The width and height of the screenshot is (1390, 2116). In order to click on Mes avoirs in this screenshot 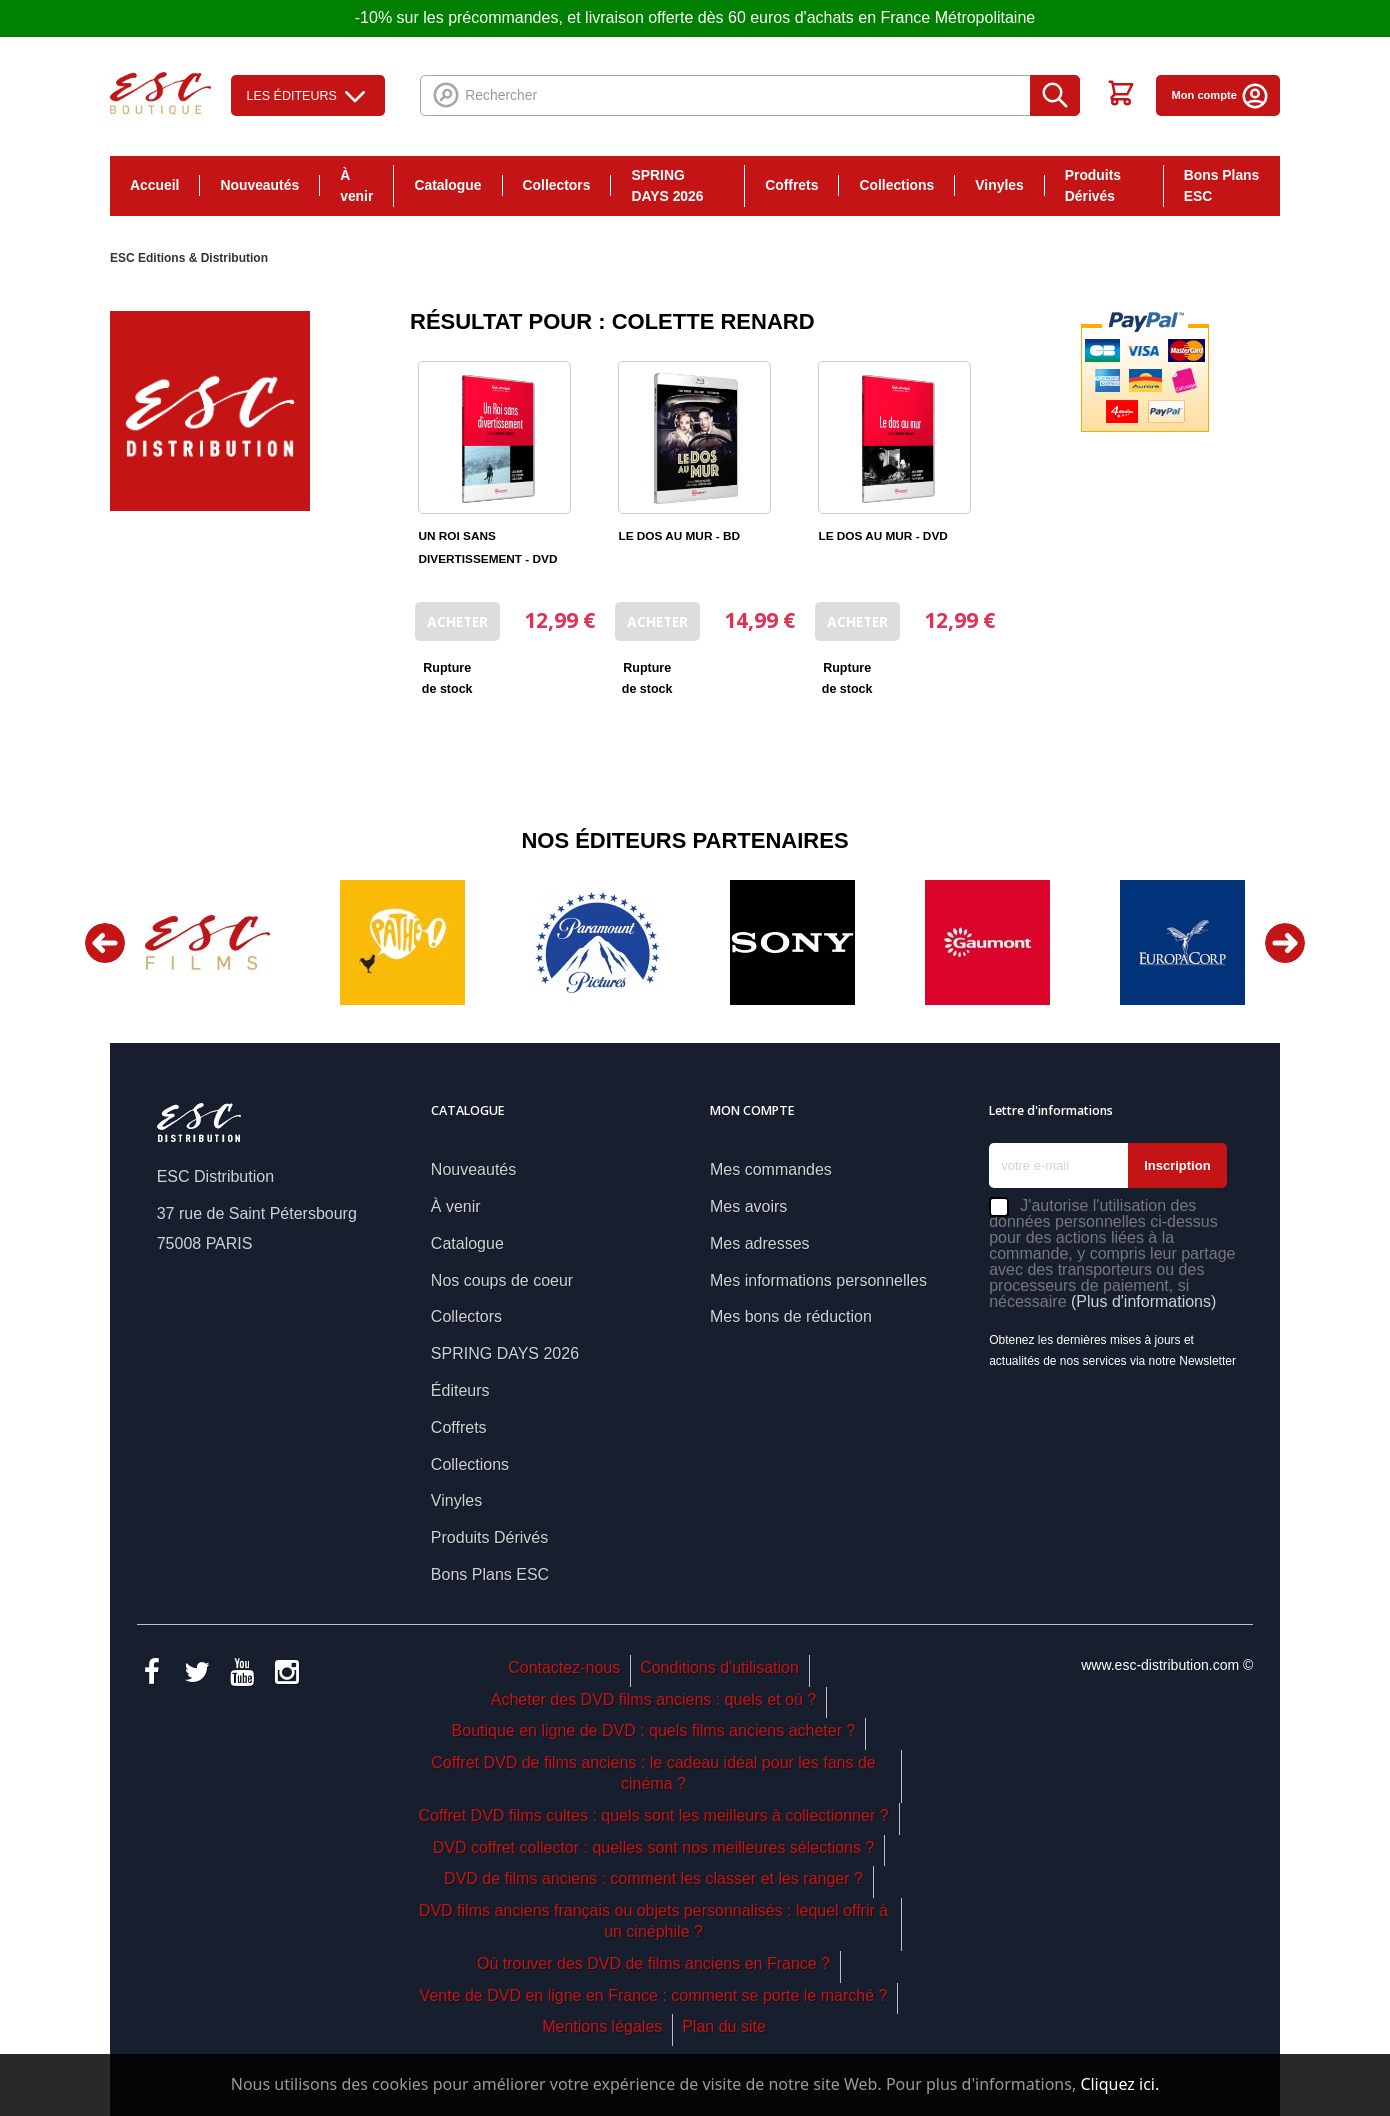, I will do `click(748, 1206)`.